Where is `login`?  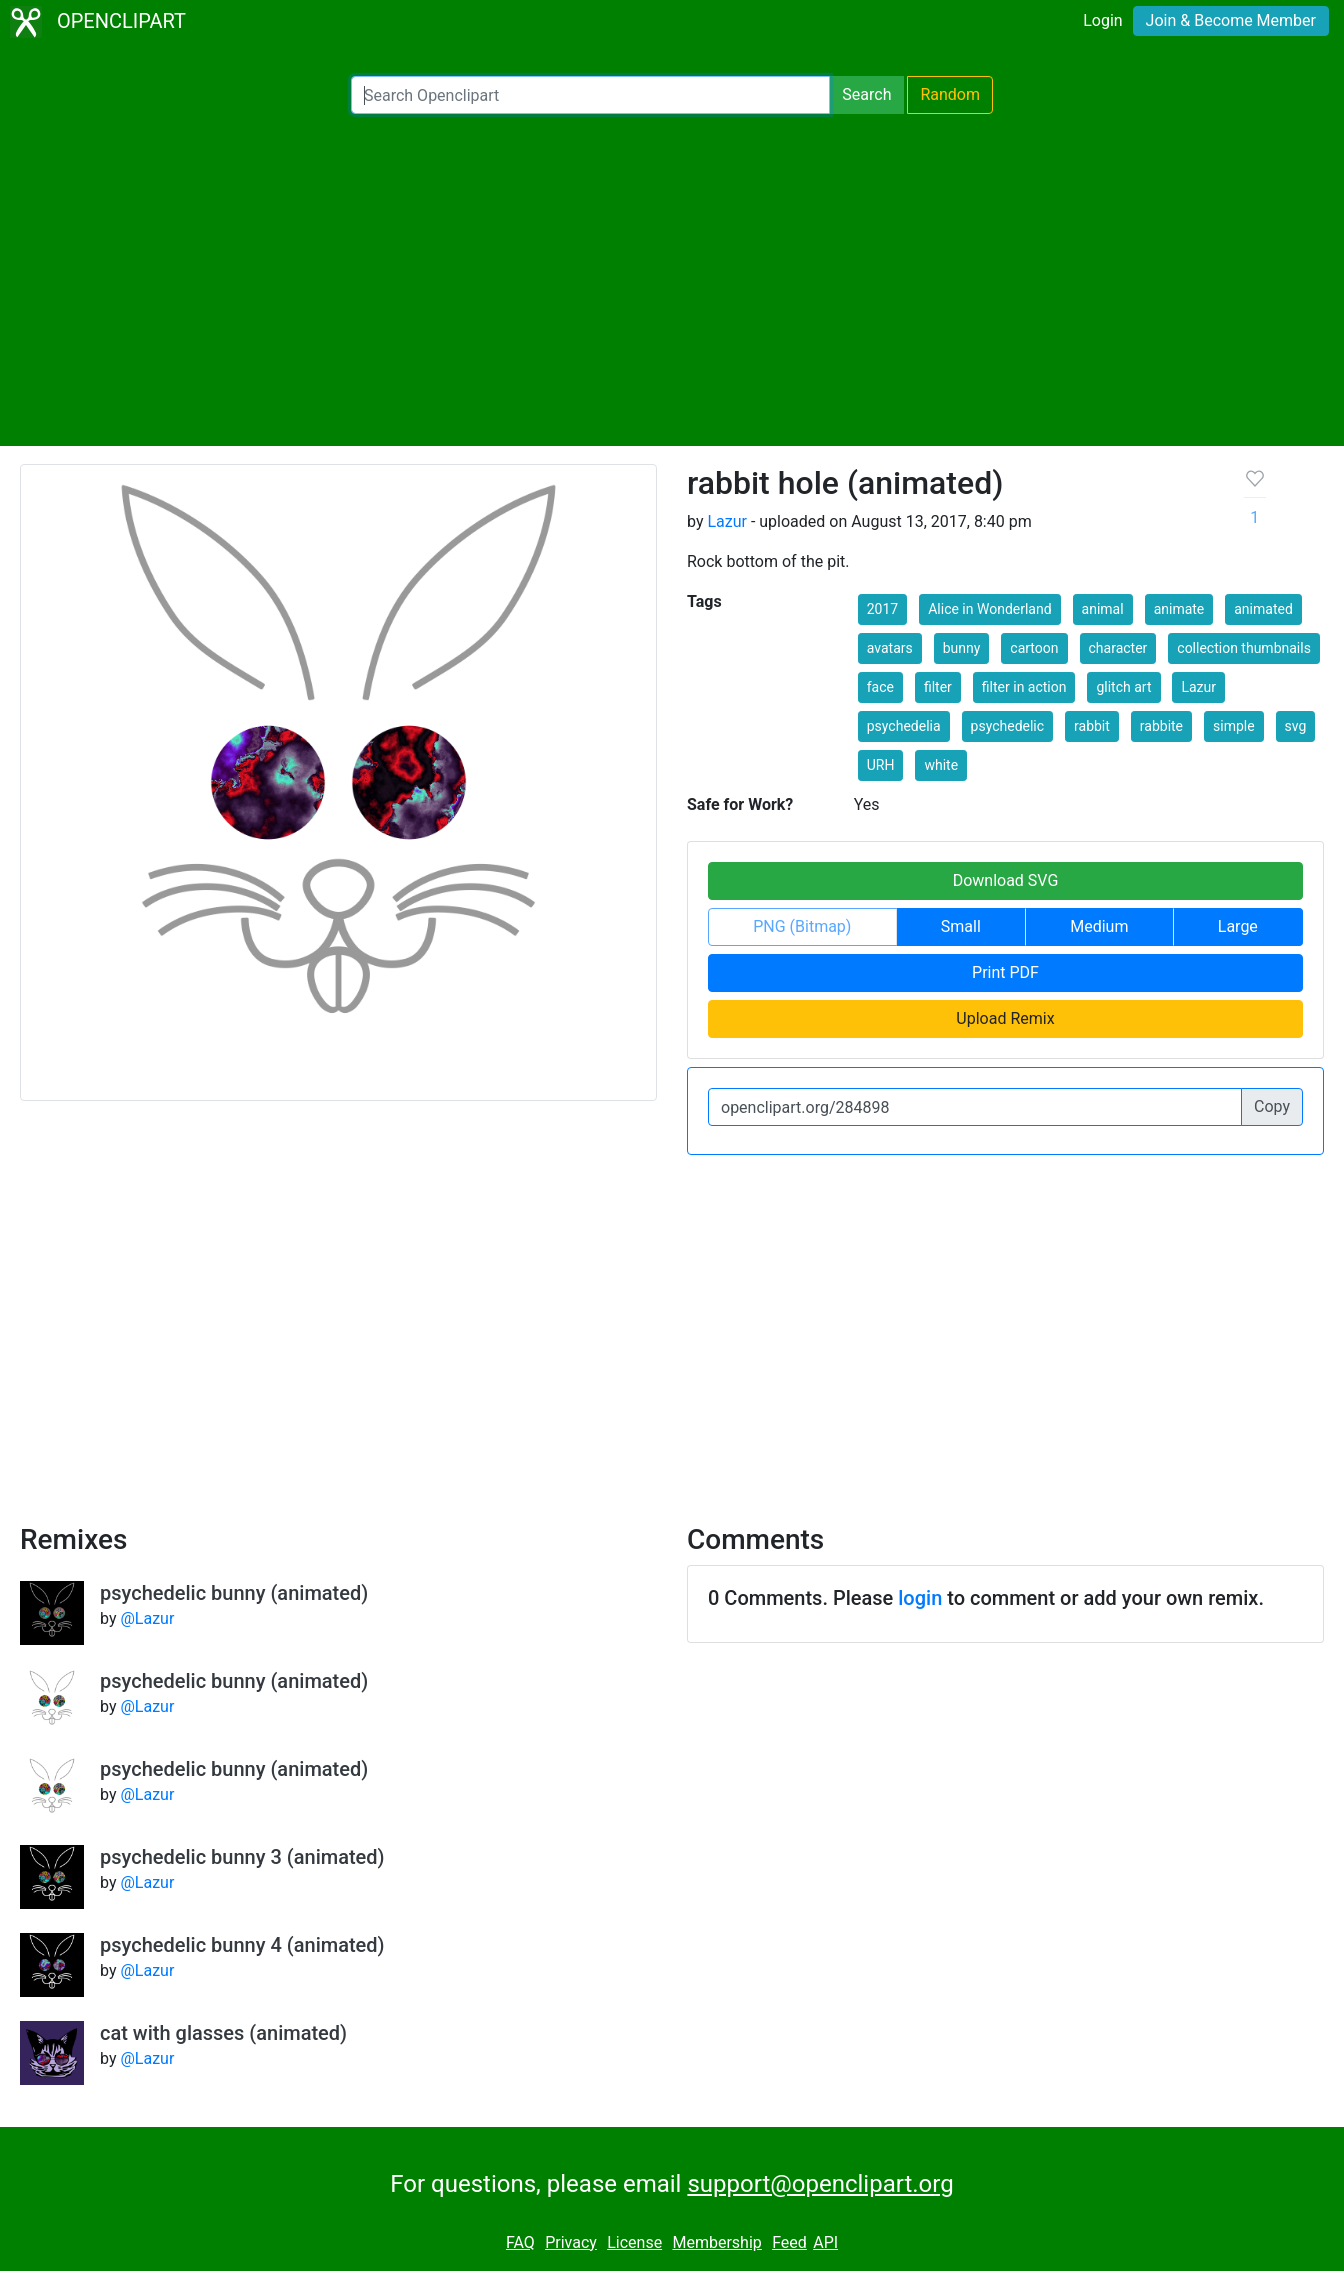
login is located at coordinates (920, 1598).